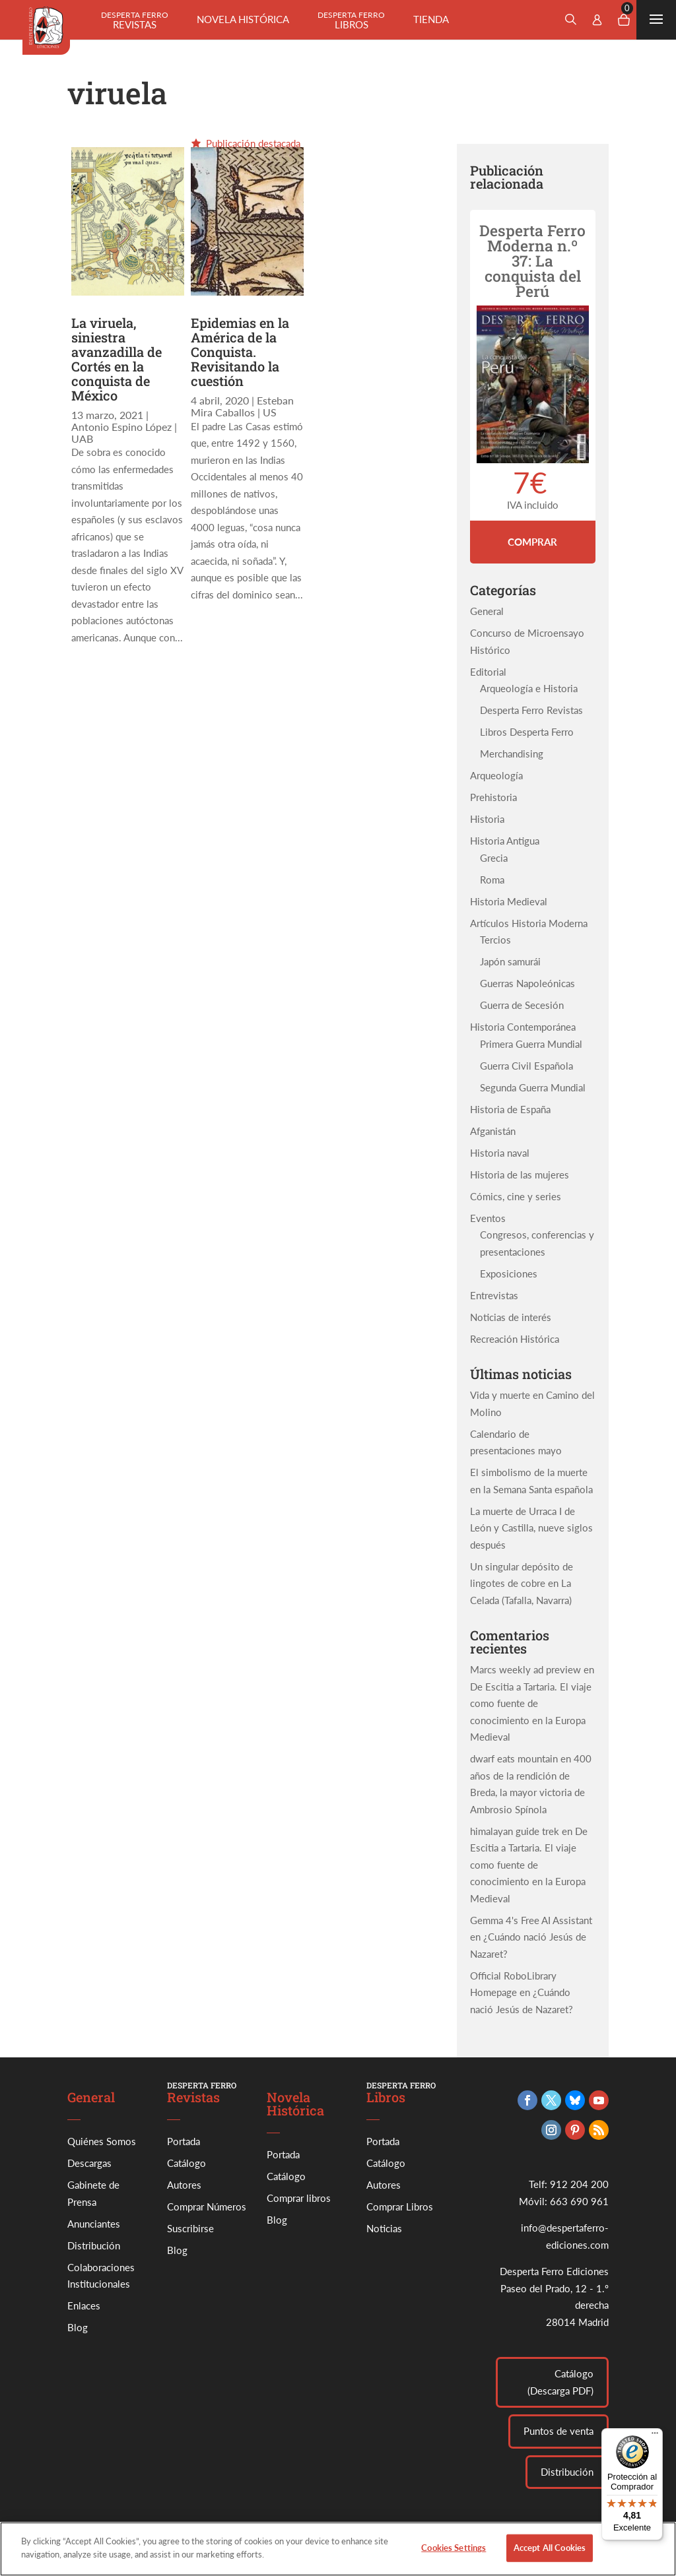 Image resolution: width=676 pixels, height=2576 pixels. What do you see at coordinates (453, 2555) in the screenshot?
I see `Cookies Settings` at bounding box center [453, 2555].